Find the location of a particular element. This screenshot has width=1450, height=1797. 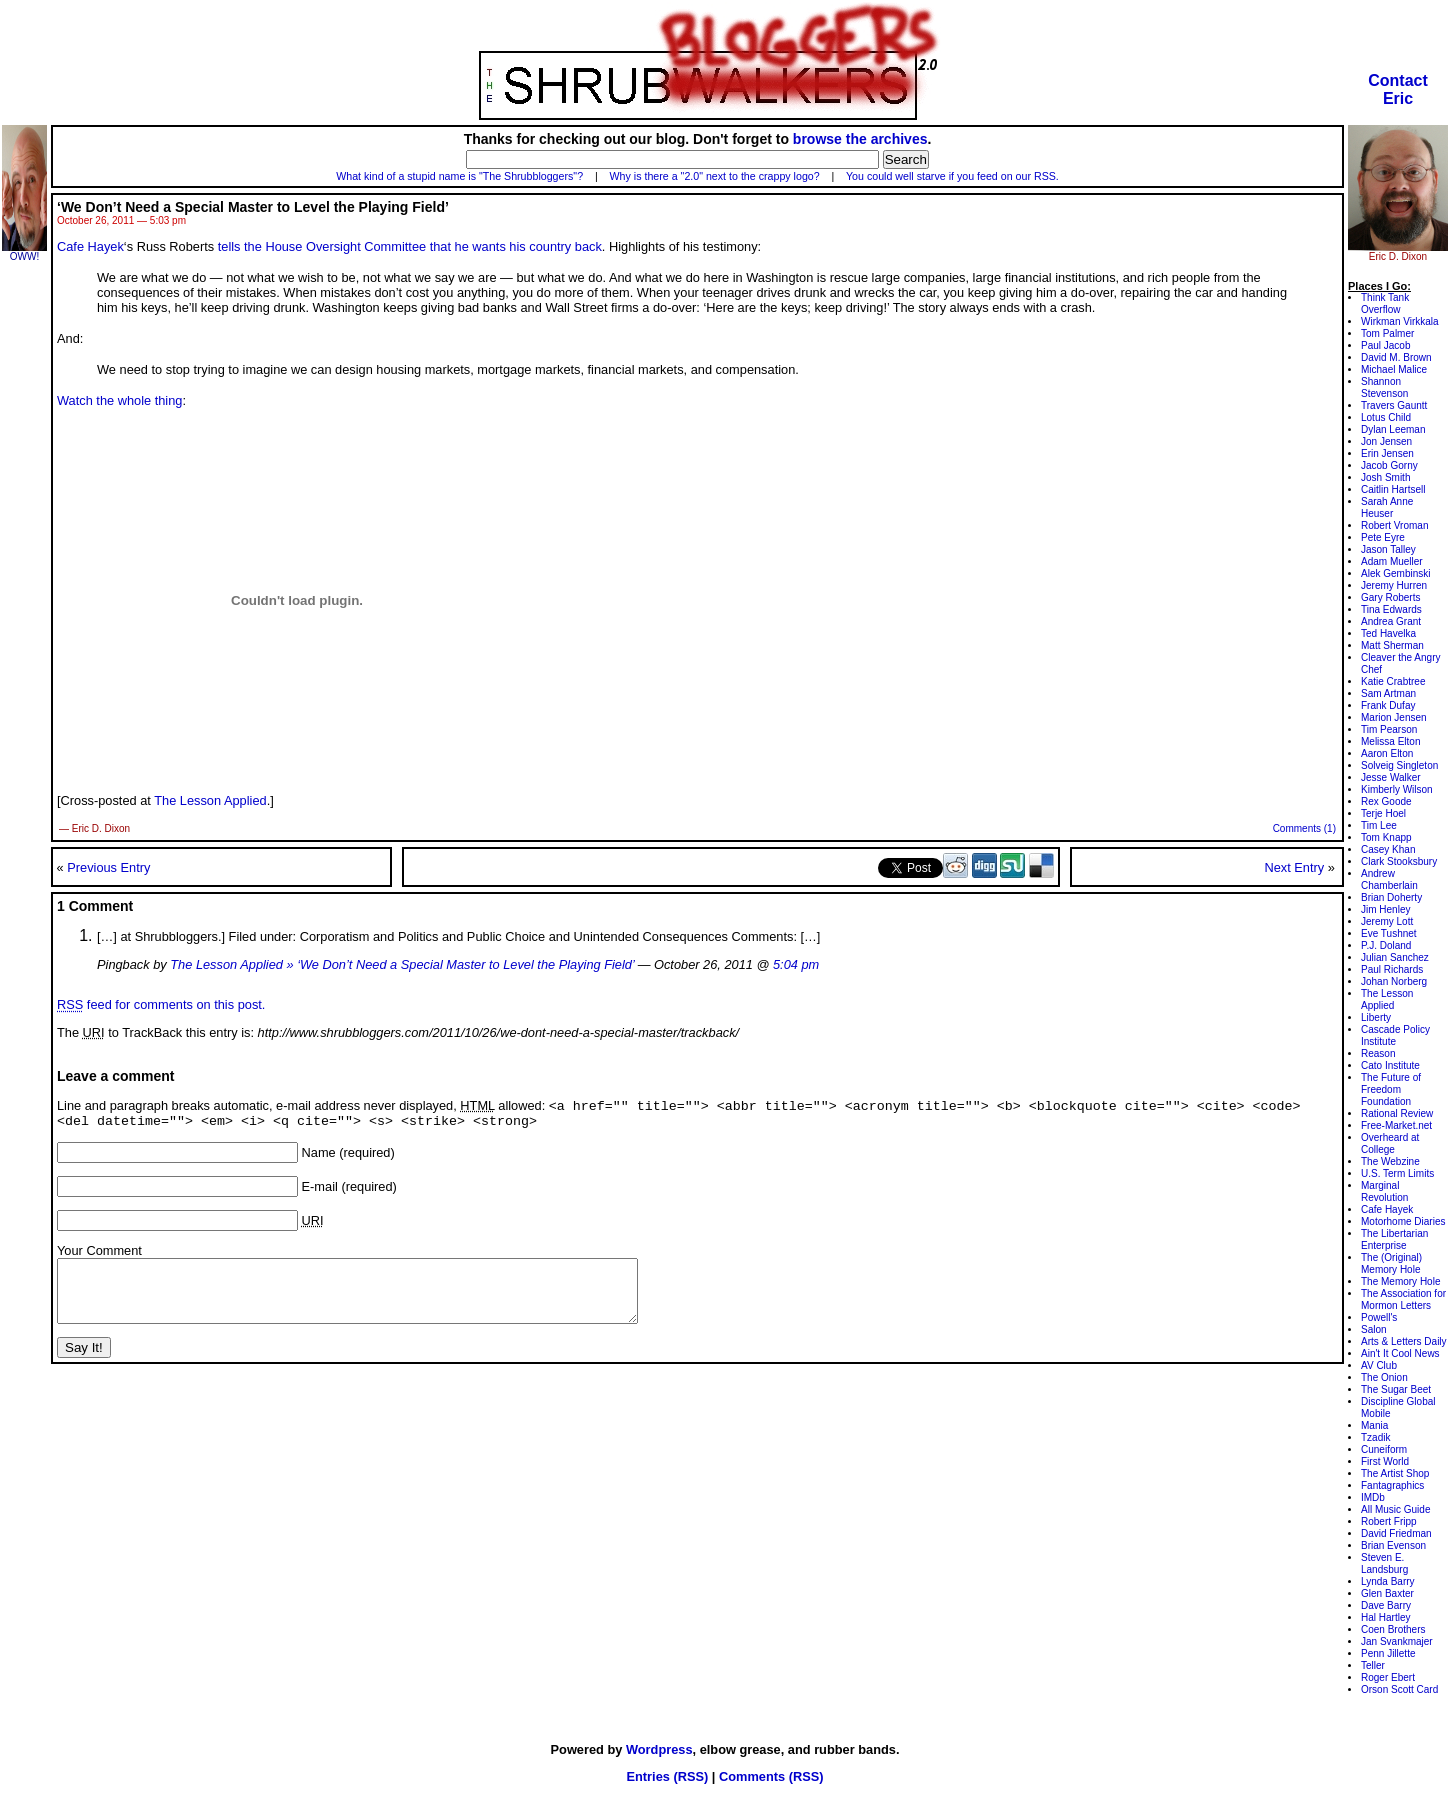

Sam Artman is located at coordinates (1388, 693).